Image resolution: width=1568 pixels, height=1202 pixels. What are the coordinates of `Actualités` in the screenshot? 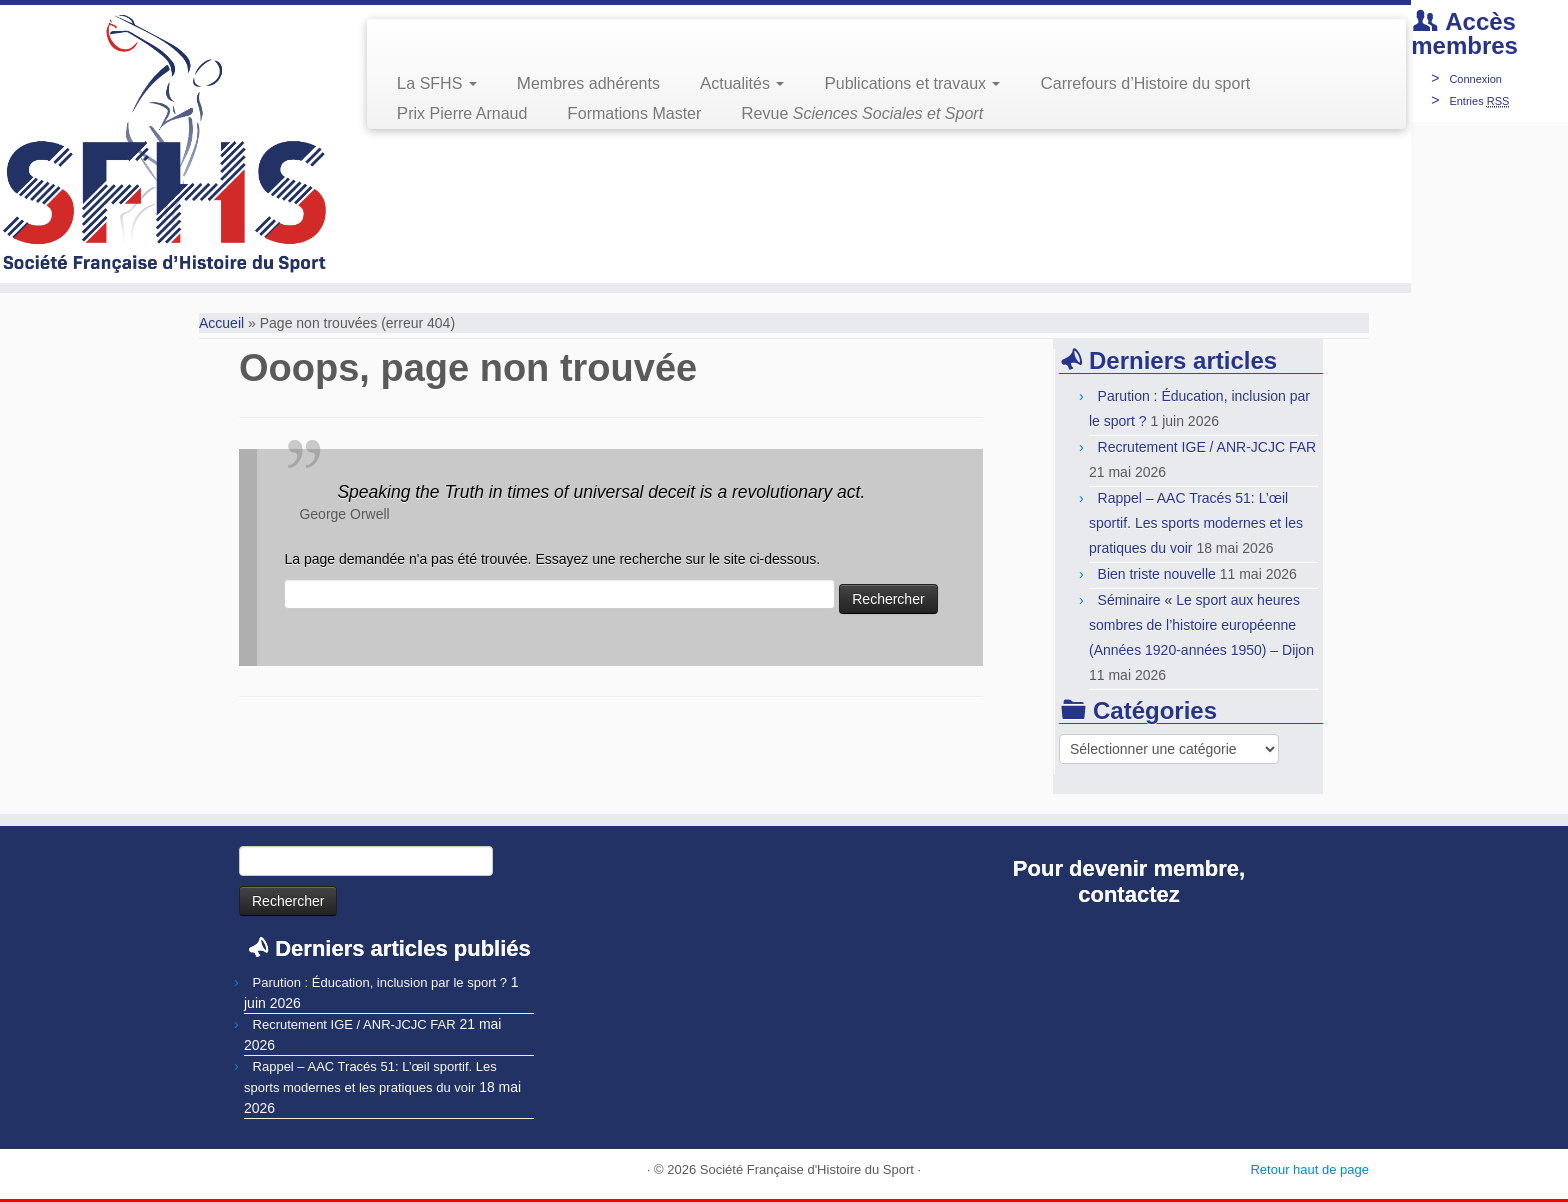 It's located at (742, 83).